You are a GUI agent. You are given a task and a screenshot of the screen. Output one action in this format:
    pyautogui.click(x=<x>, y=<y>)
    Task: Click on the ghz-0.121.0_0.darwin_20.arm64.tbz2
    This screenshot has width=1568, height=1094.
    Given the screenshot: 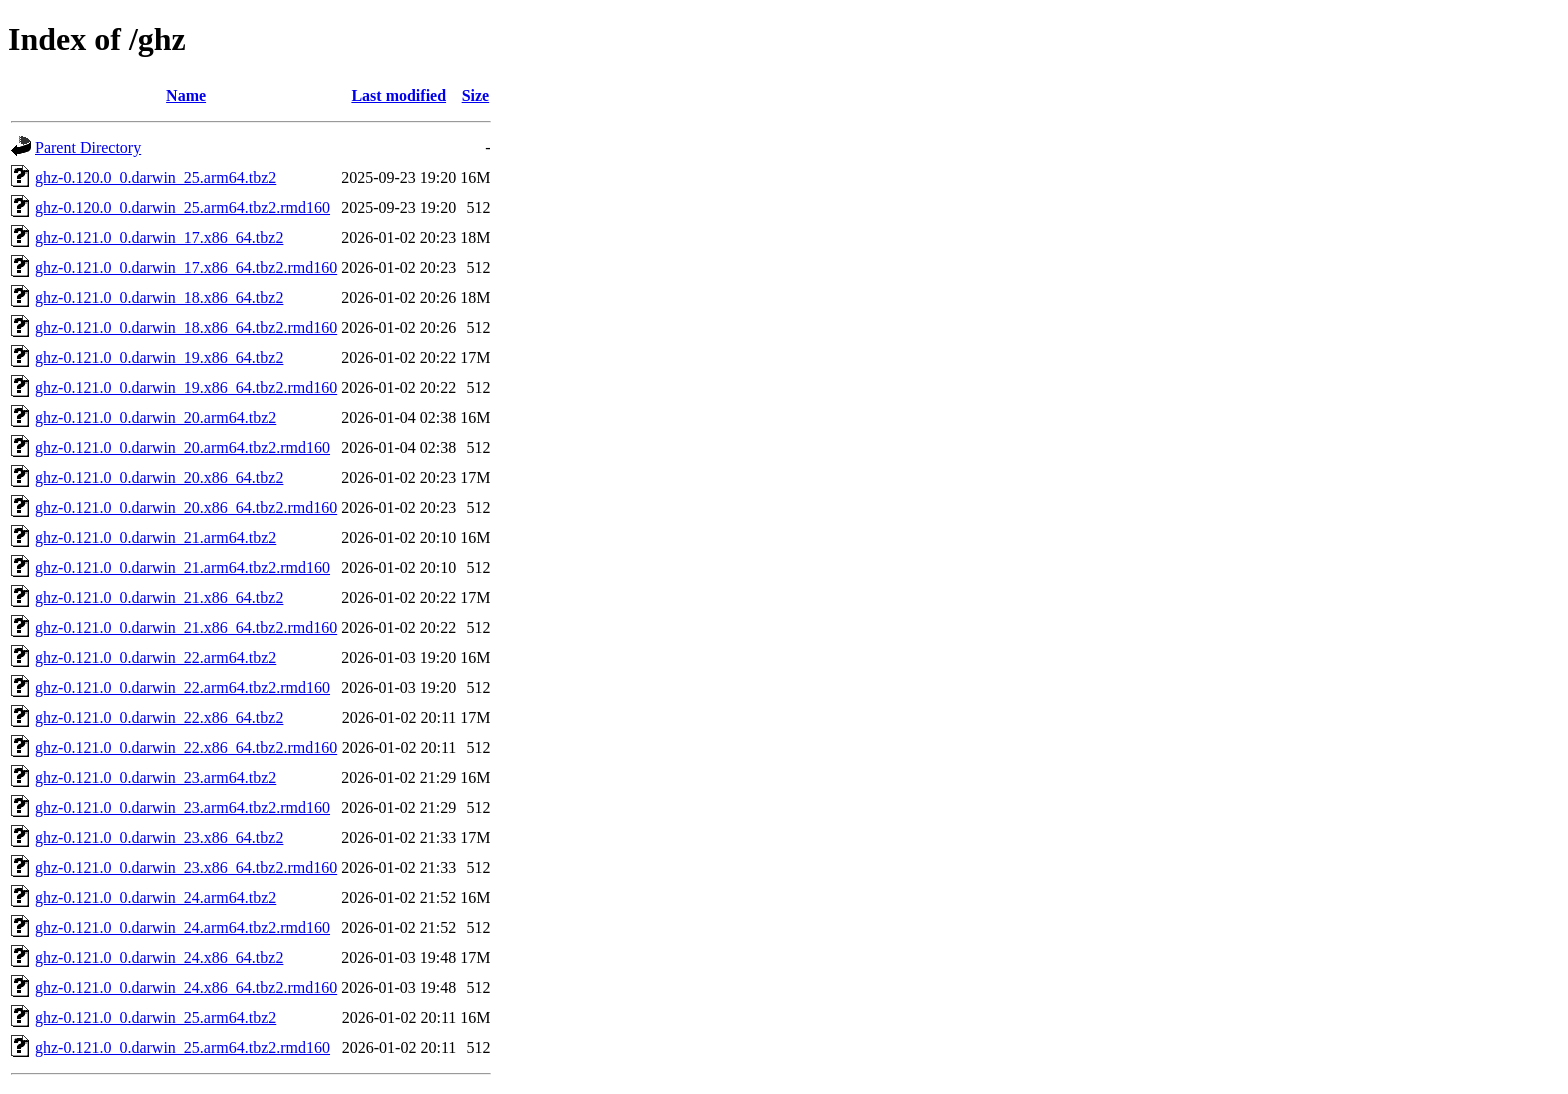 What is the action you would take?
    pyautogui.click(x=155, y=417)
    